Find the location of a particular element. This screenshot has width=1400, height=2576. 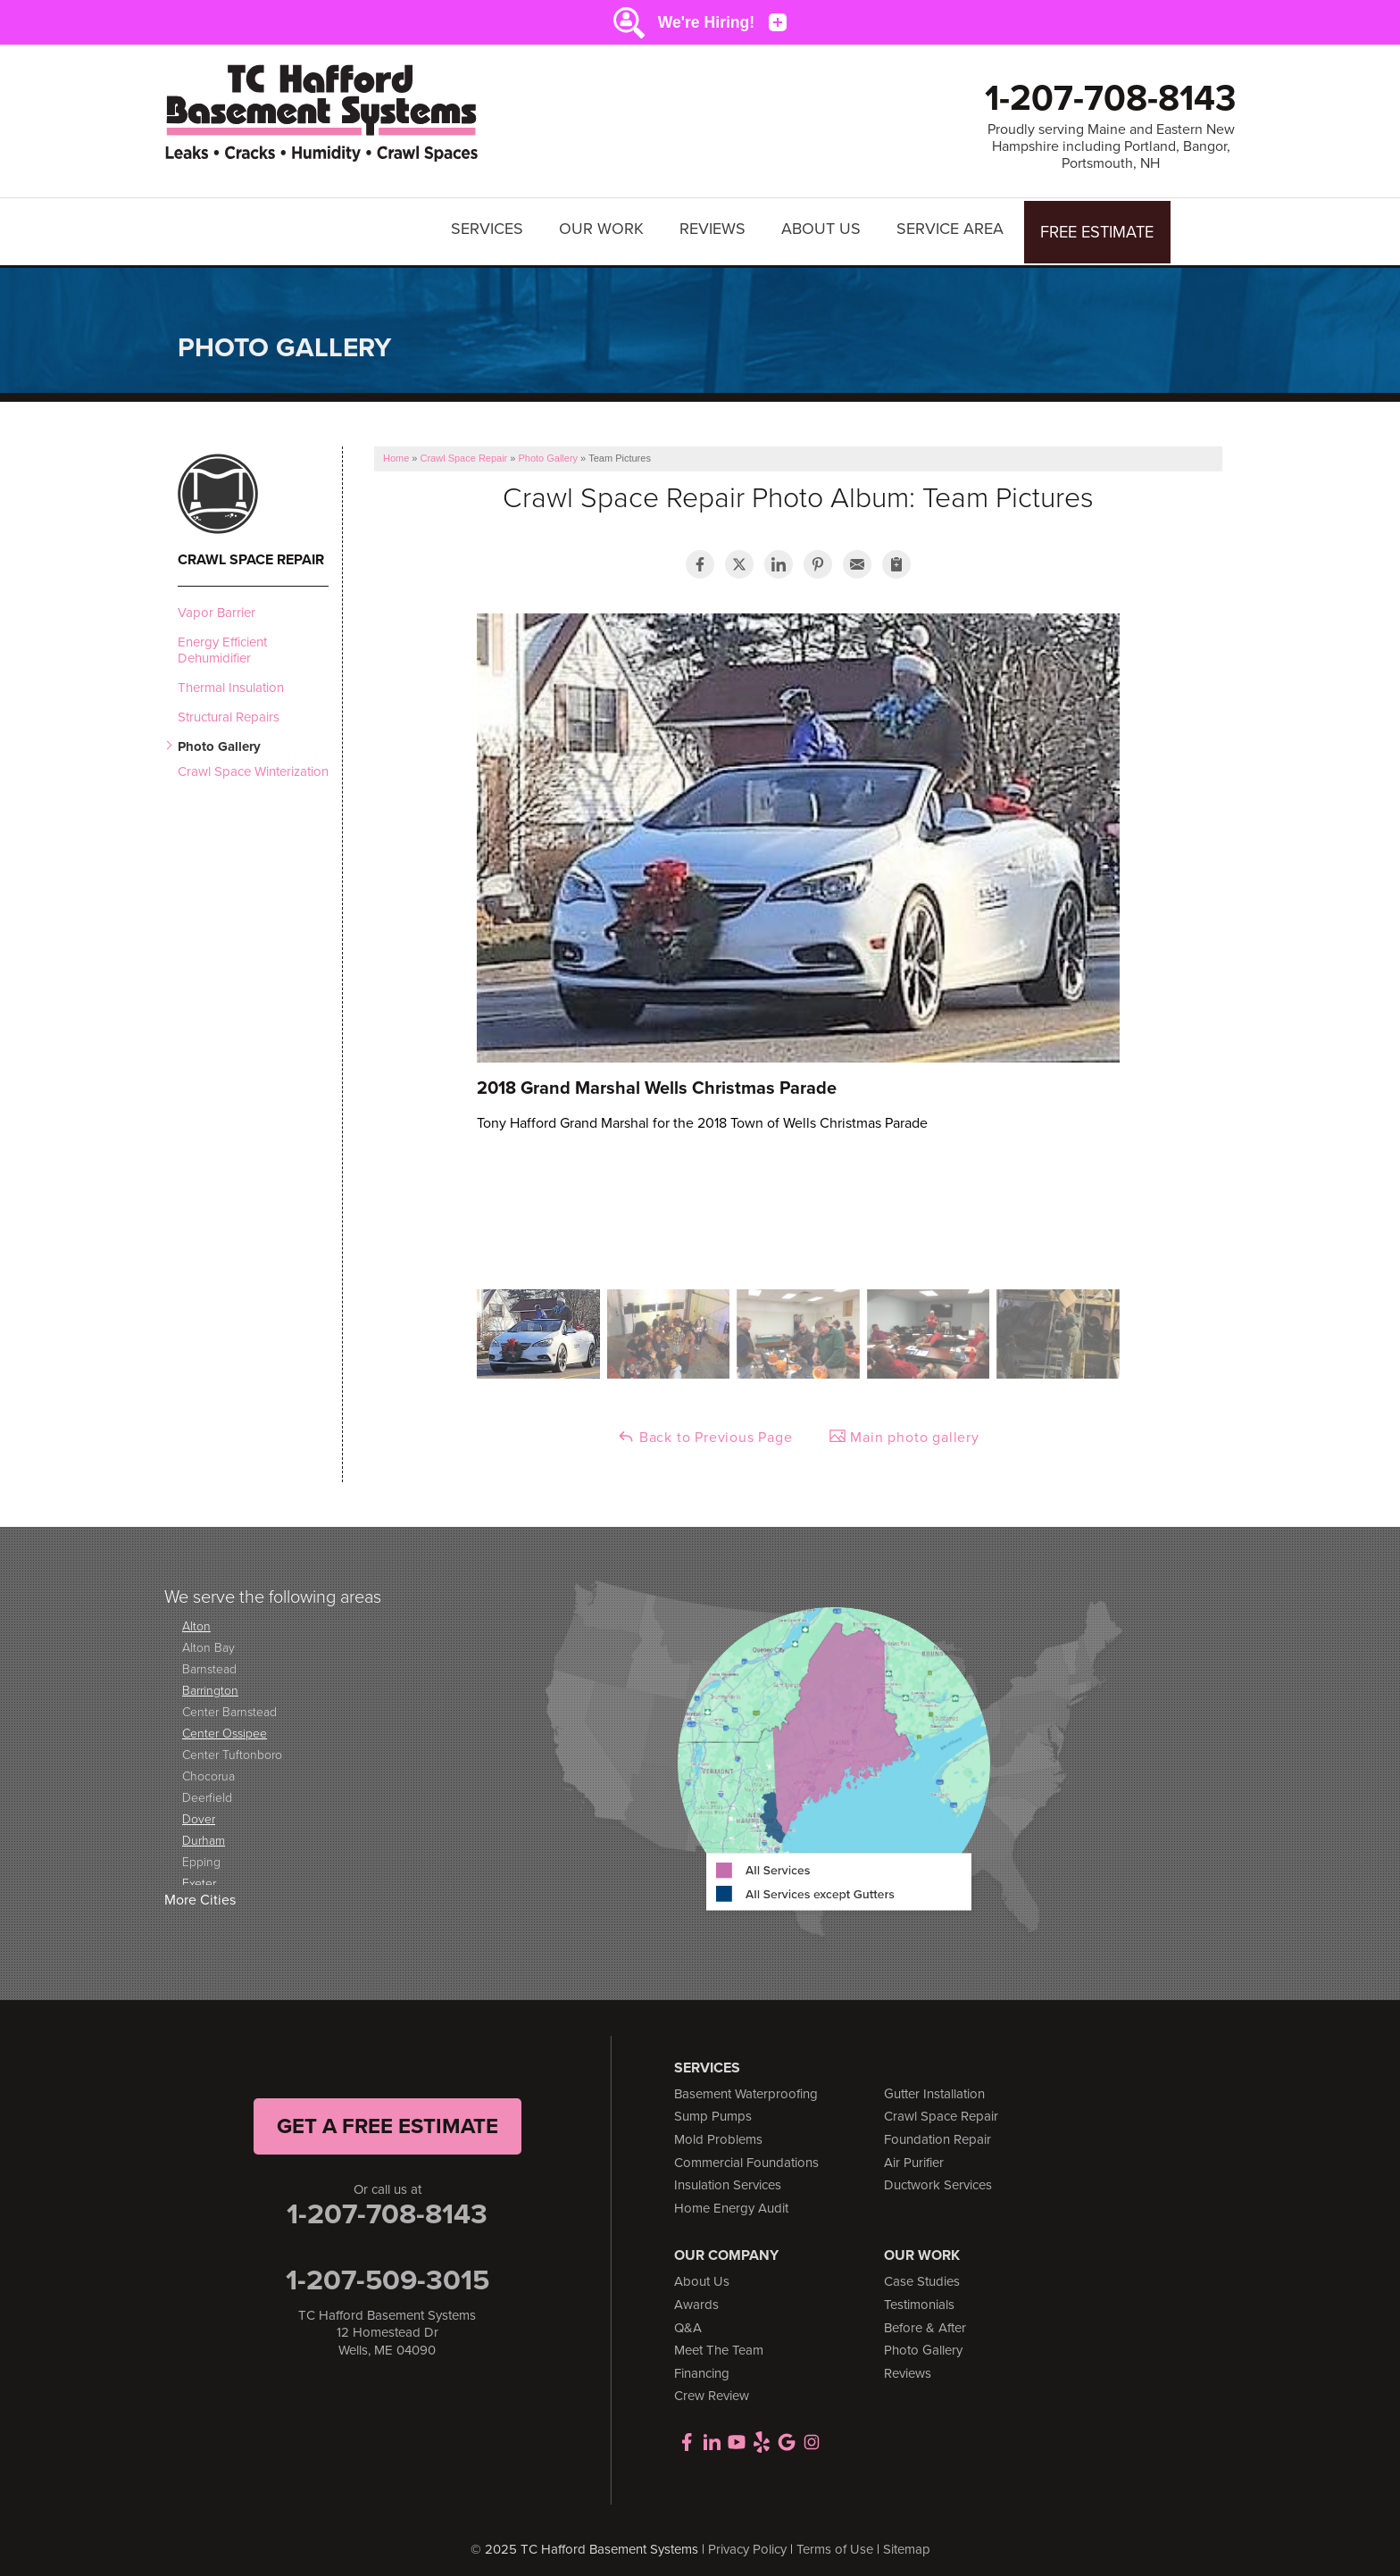

Service Area is located at coordinates (952, 227).